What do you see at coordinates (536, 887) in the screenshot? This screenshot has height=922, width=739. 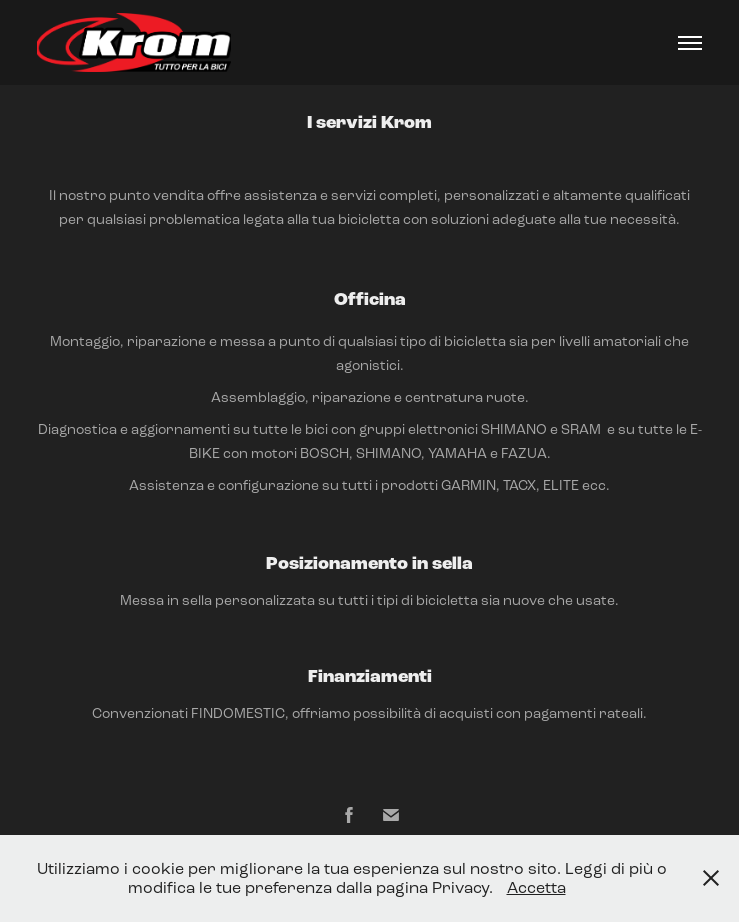 I see `Accetta` at bounding box center [536, 887].